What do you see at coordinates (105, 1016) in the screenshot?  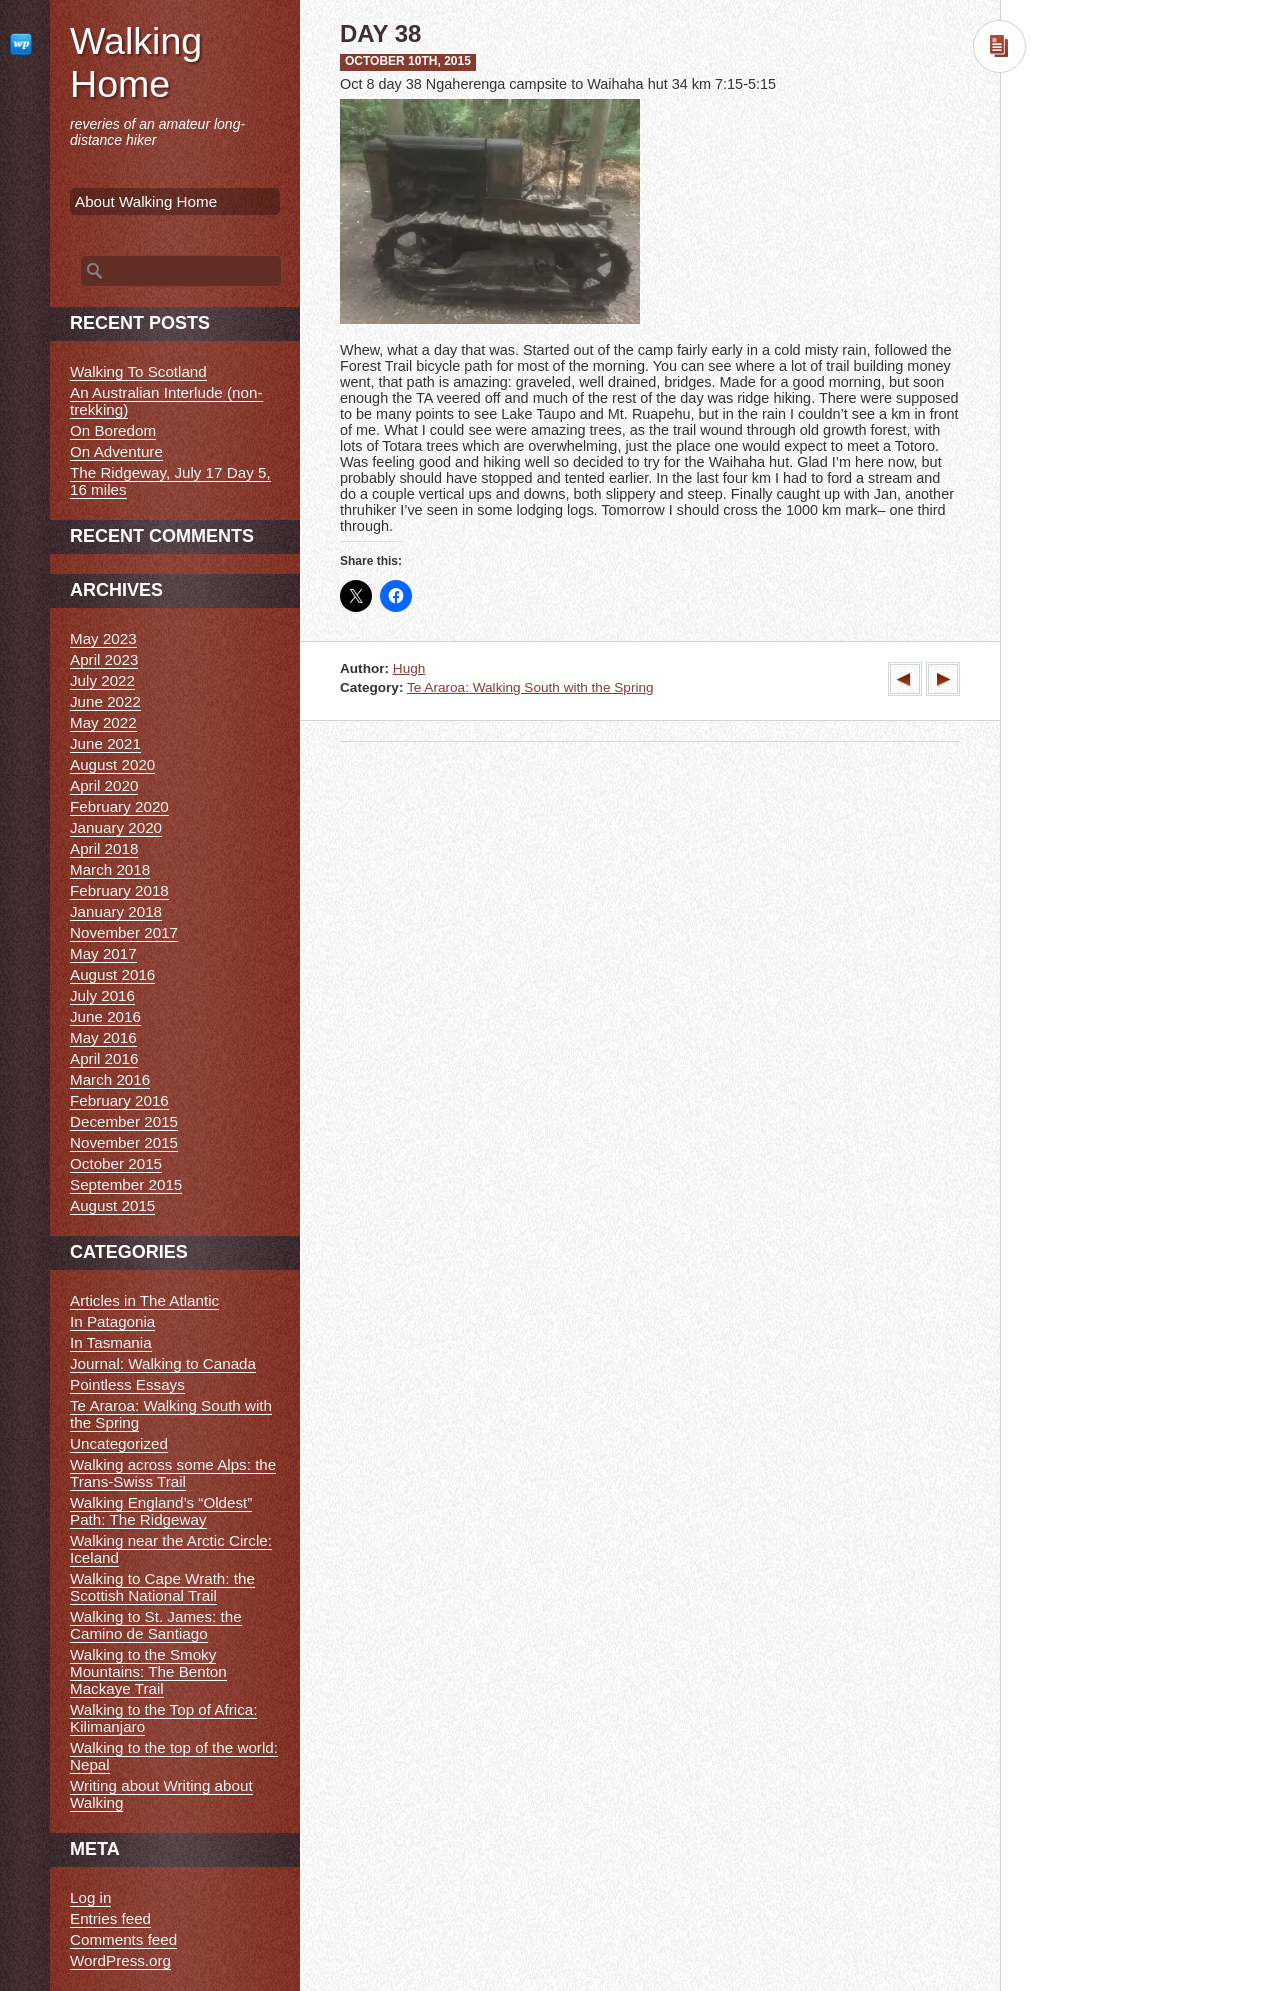 I see `June 2016` at bounding box center [105, 1016].